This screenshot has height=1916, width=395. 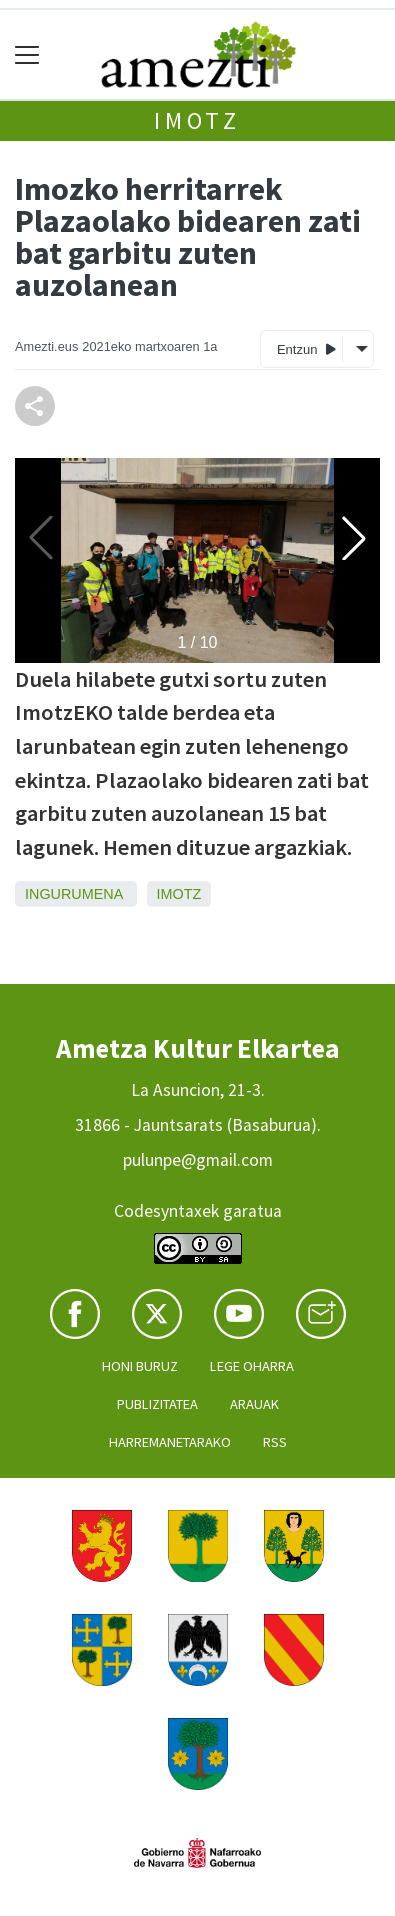 What do you see at coordinates (74, 894) in the screenshot?
I see `Ingurumena` at bounding box center [74, 894].